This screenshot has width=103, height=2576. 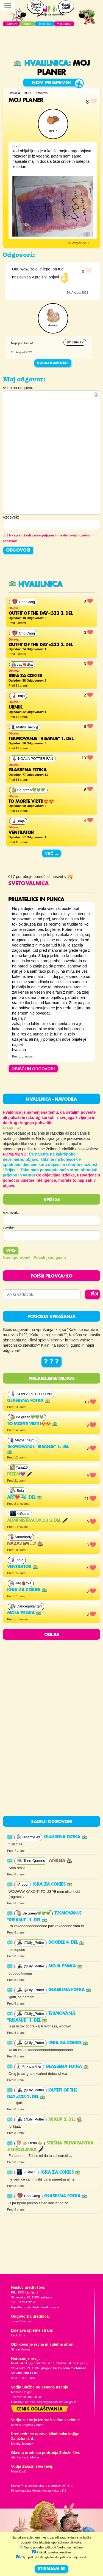 What do you see at coordinates (27, 92) in the screenshot?
I see `#DiY` at bounding box center [27, 92].